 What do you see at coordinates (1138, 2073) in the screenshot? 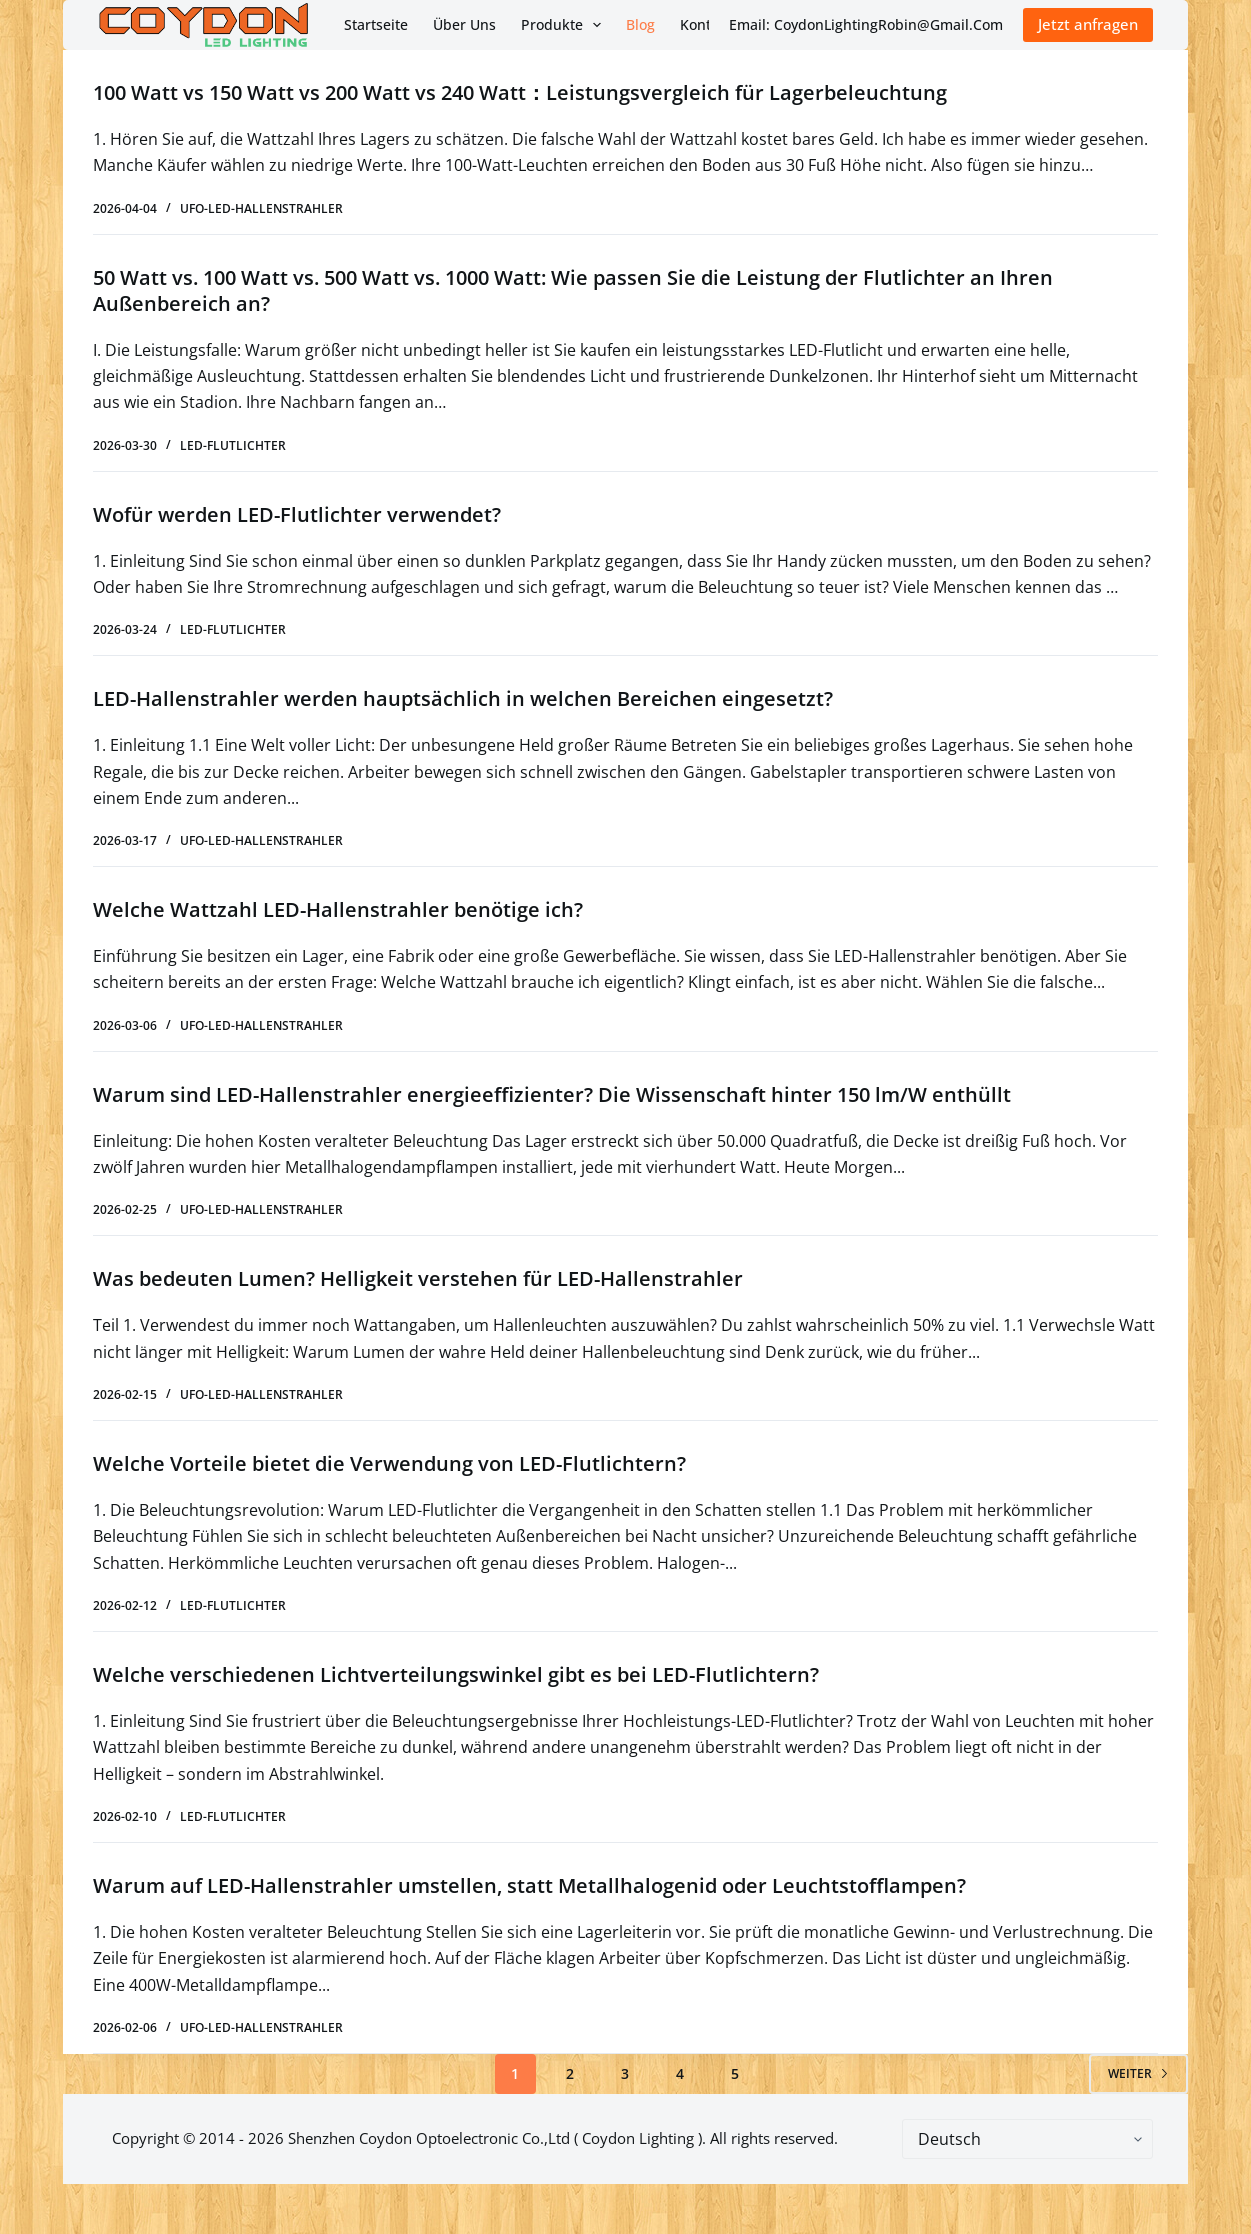
I see `Weiter` at bounding box center [1138, 2073].